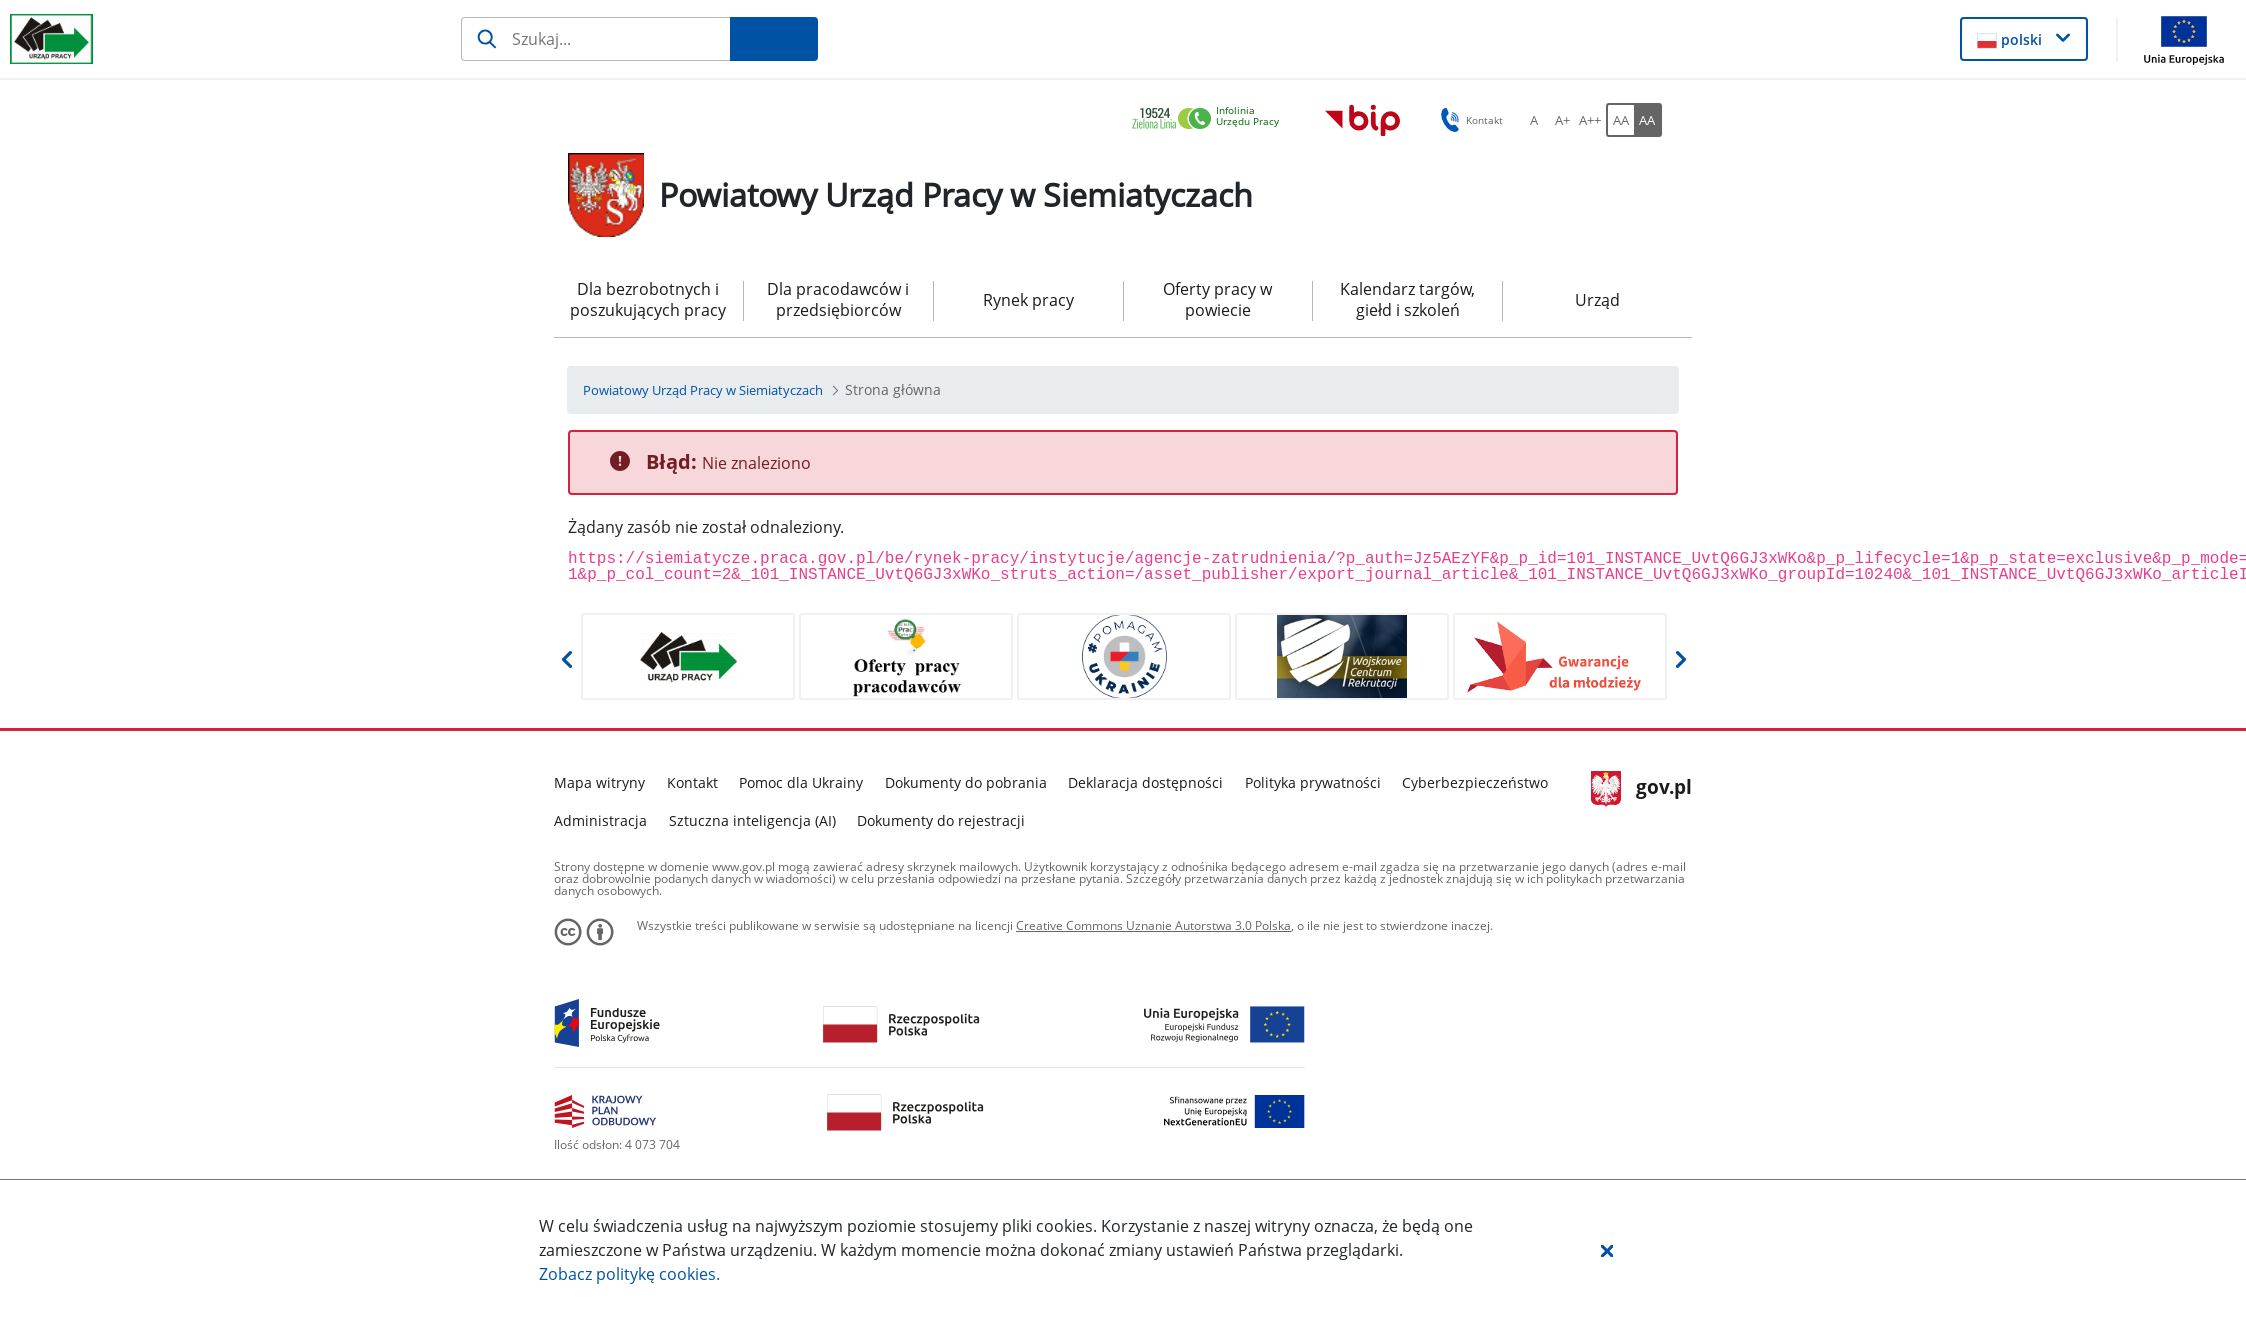 The width and height of the screenshot is (2246, 1334). Describe the element at coordinates (1468, 120) in the screenshot. I see `Kontakt [button]` at that location.